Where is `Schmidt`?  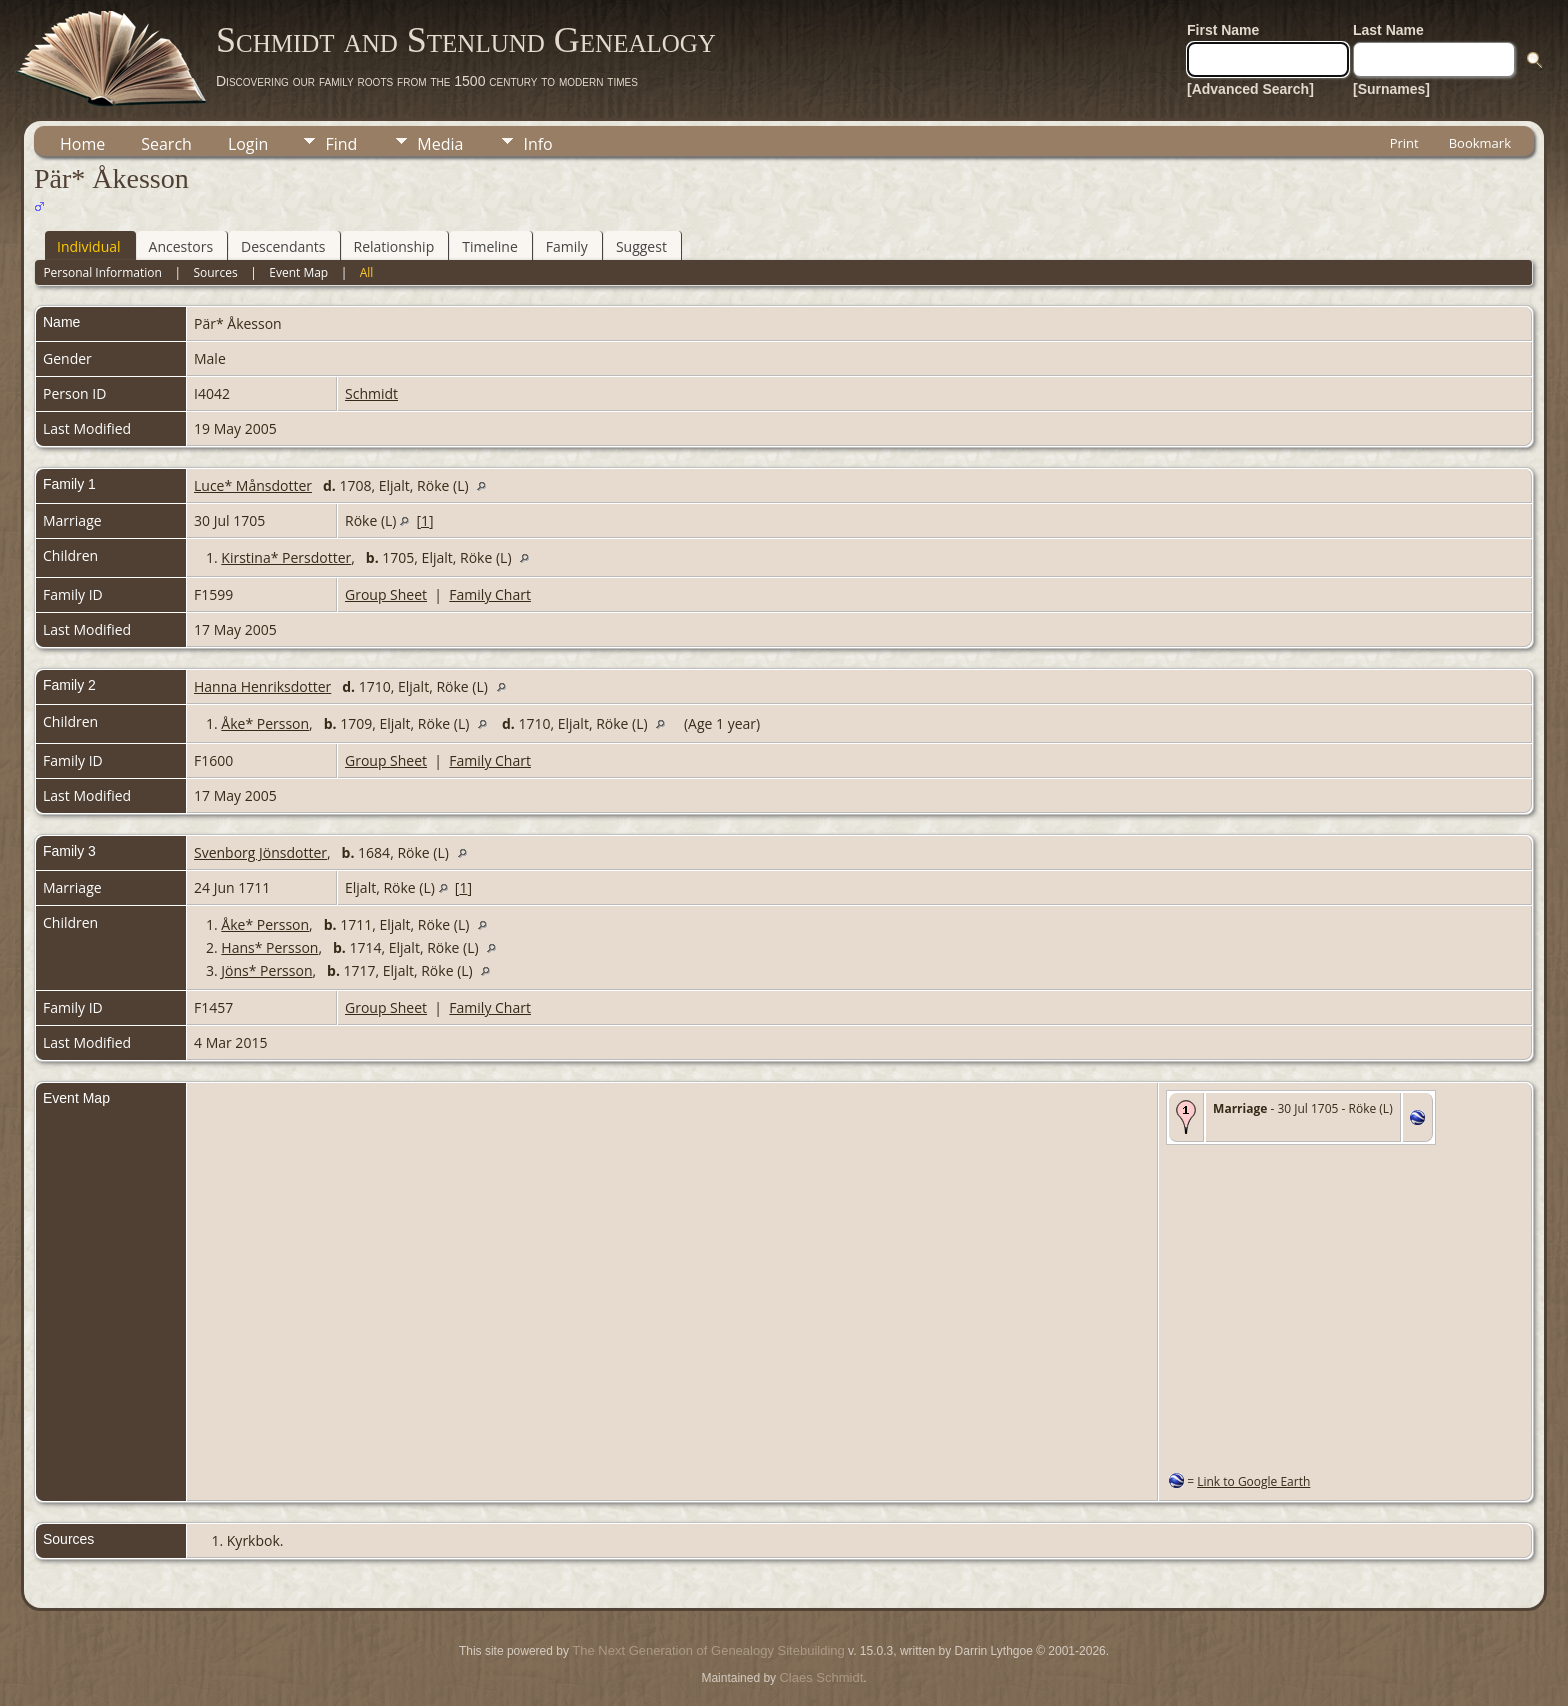
Schmidt is located at coordinates (371, 393).